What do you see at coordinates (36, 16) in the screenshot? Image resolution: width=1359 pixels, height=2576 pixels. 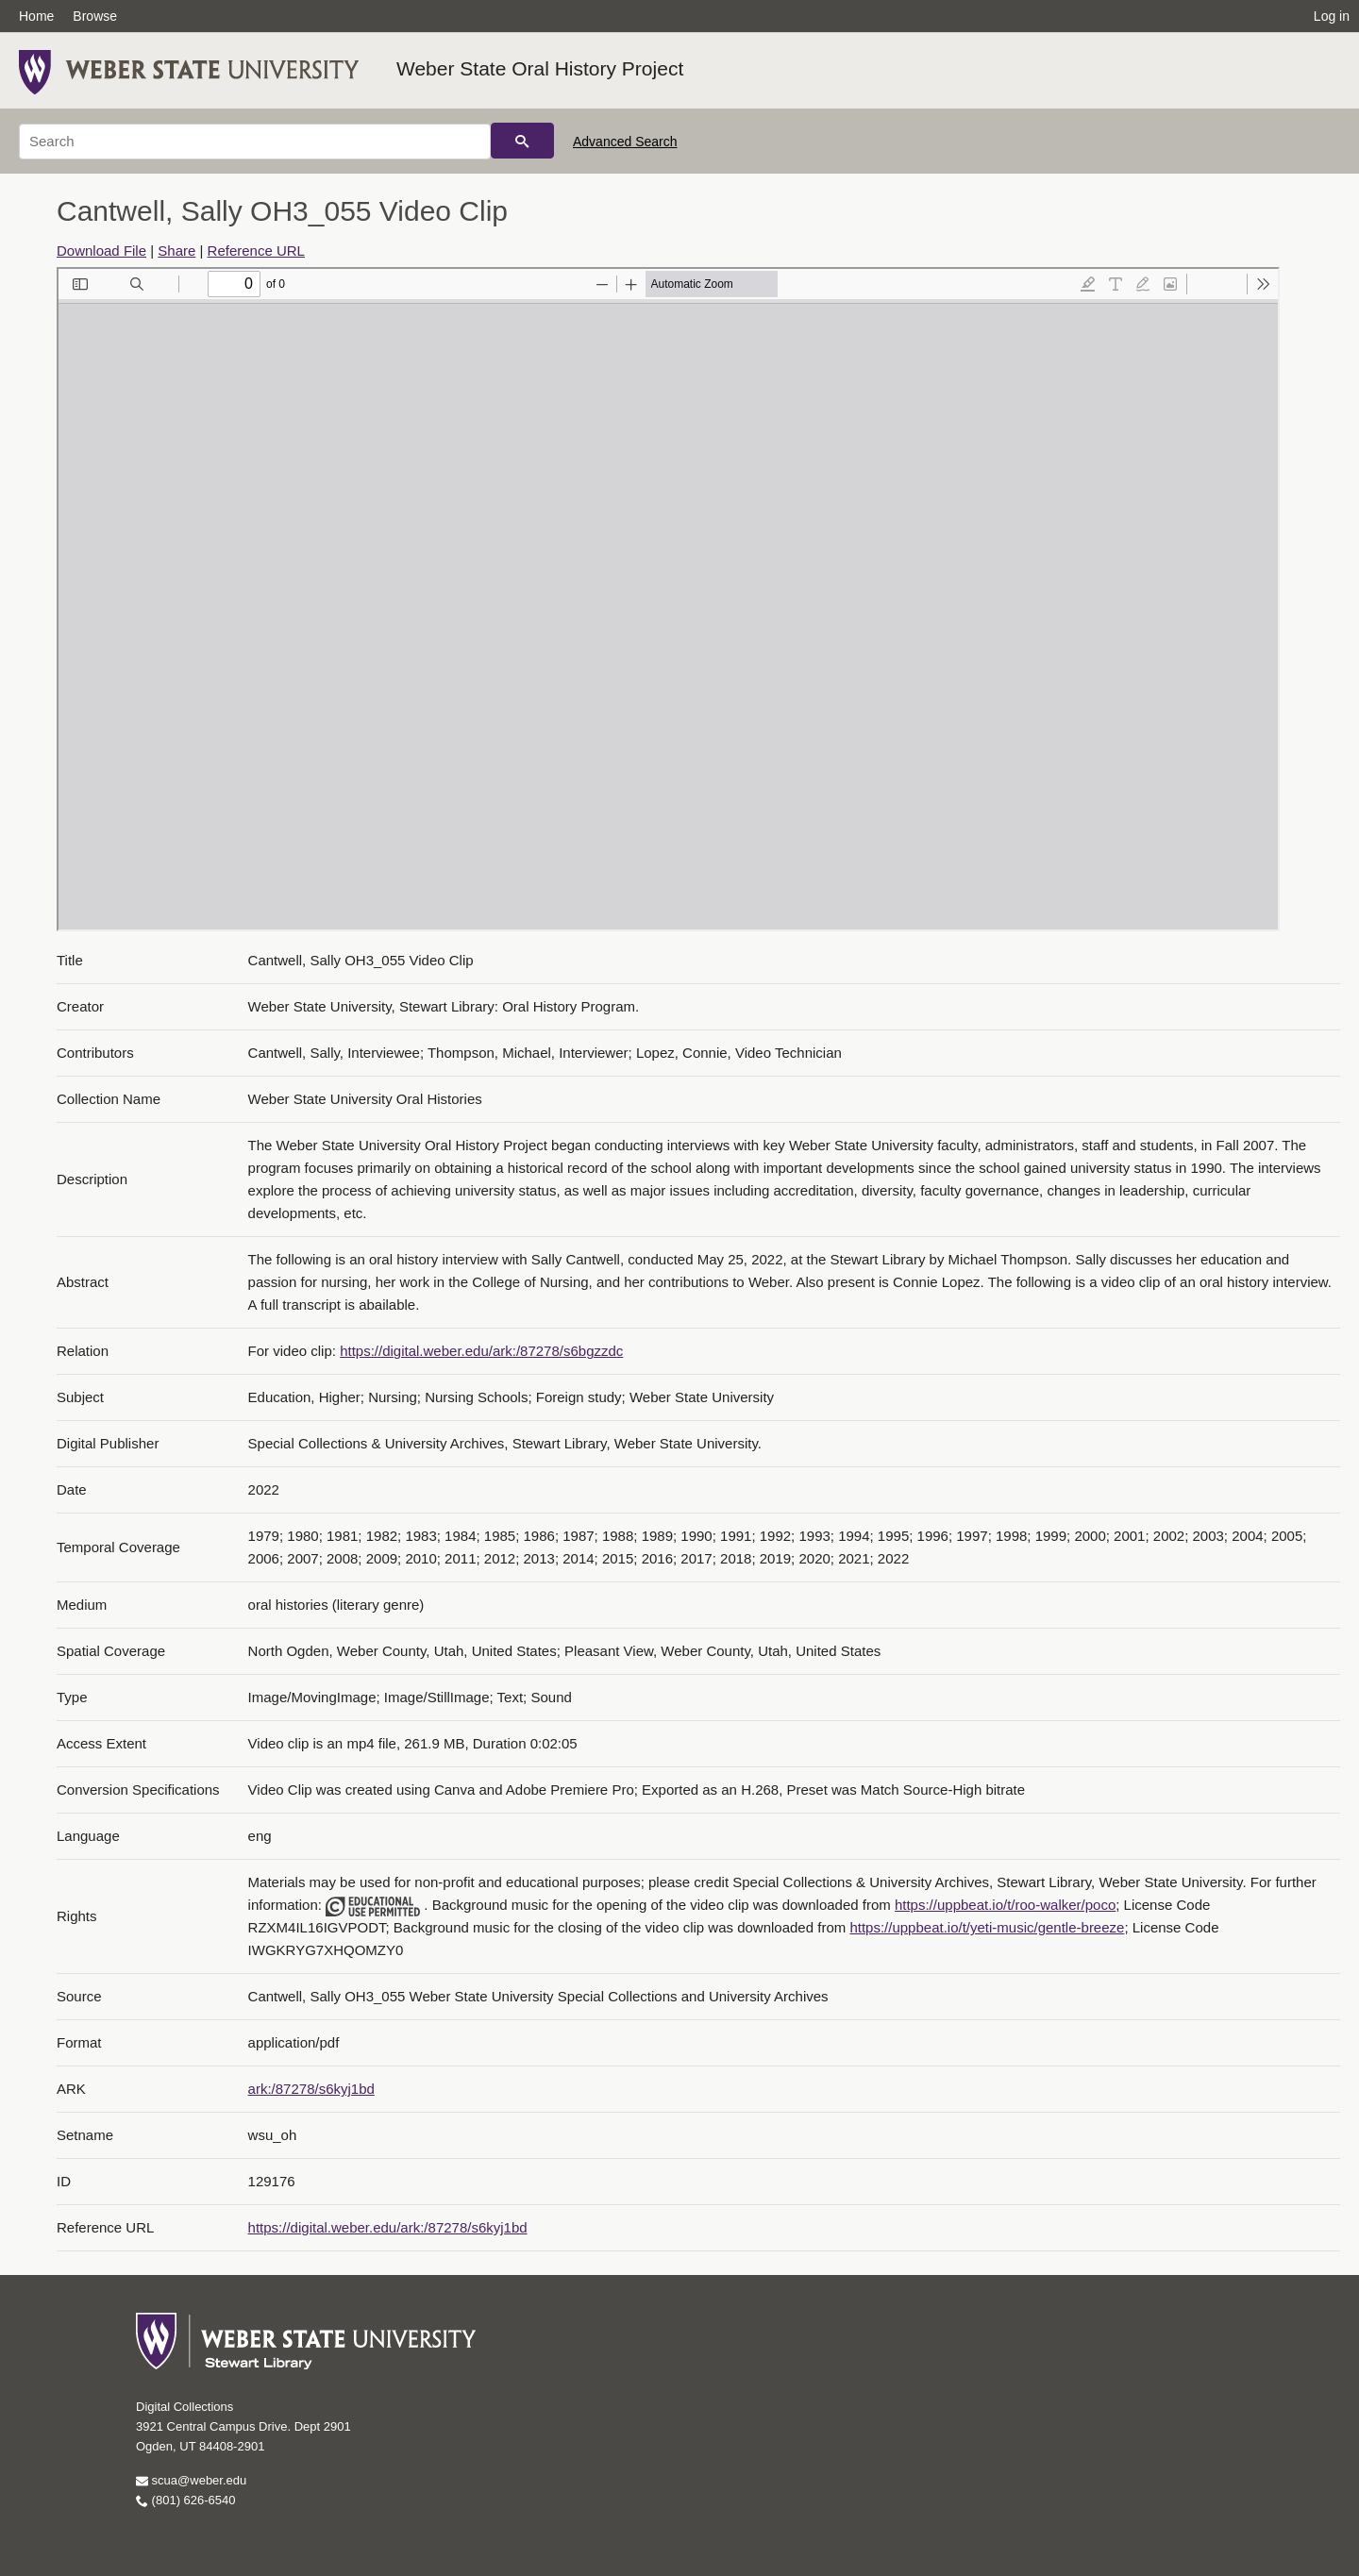 I see `Home` at bounding box center [36, 16].